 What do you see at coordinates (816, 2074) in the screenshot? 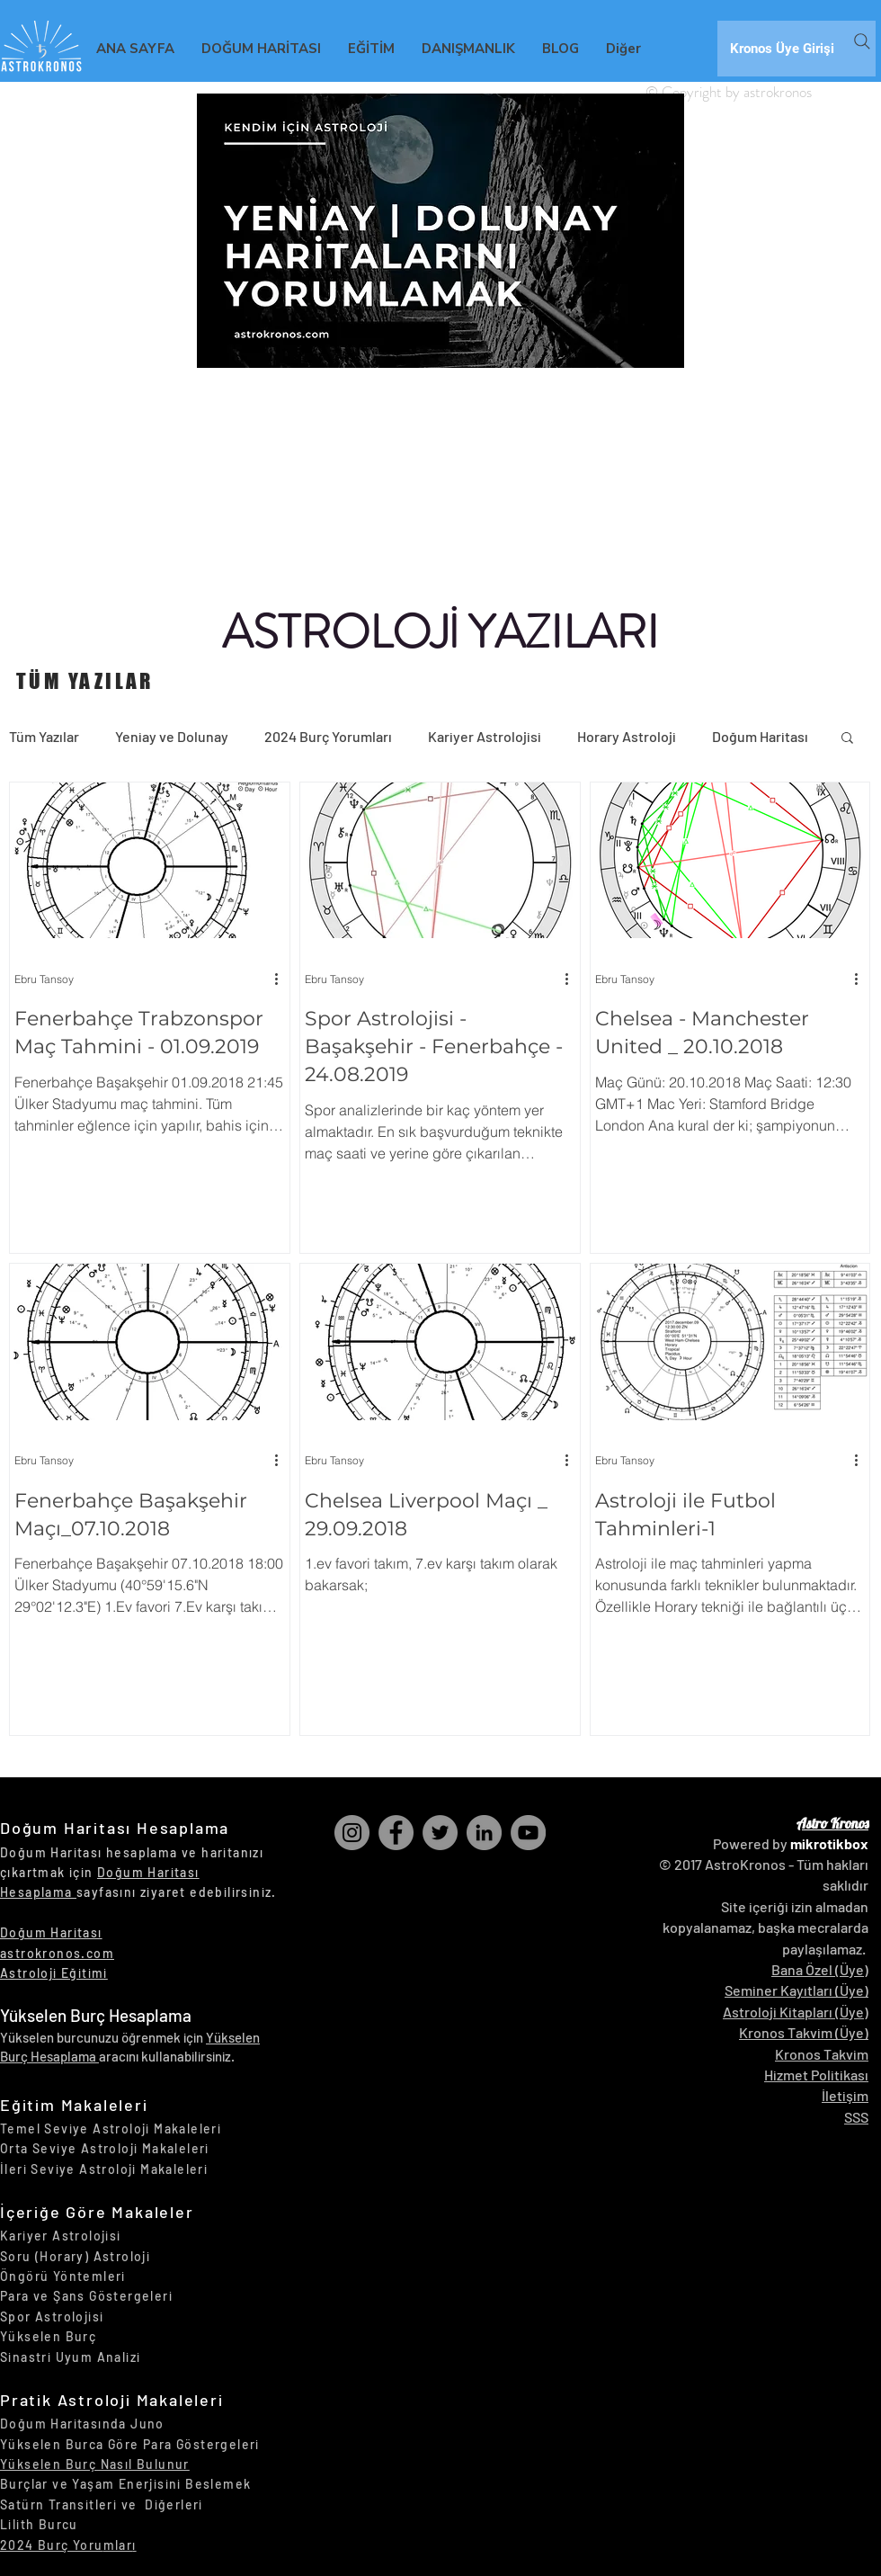
I see `Hizmet Politikası` at bounding box center [816, 2074].